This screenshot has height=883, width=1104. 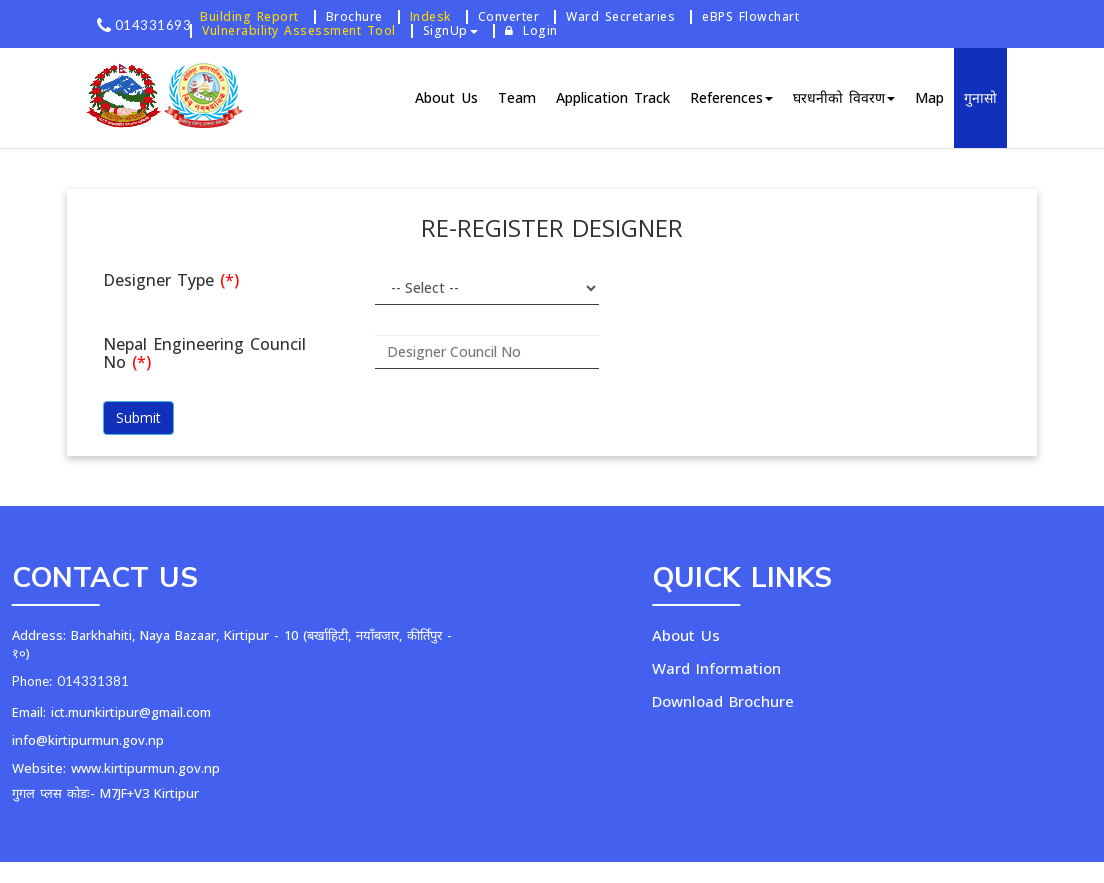 I want to click on References [button], so click(x=731, y=97).